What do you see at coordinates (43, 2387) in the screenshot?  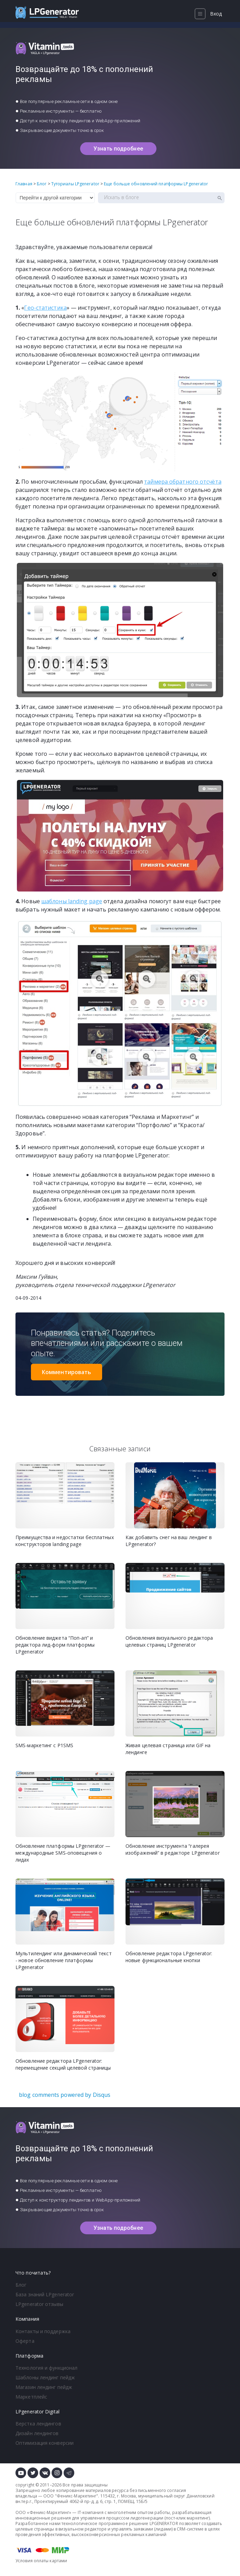 I see `Магазин лендинг пейдж` at bounding box center [43, 2387].